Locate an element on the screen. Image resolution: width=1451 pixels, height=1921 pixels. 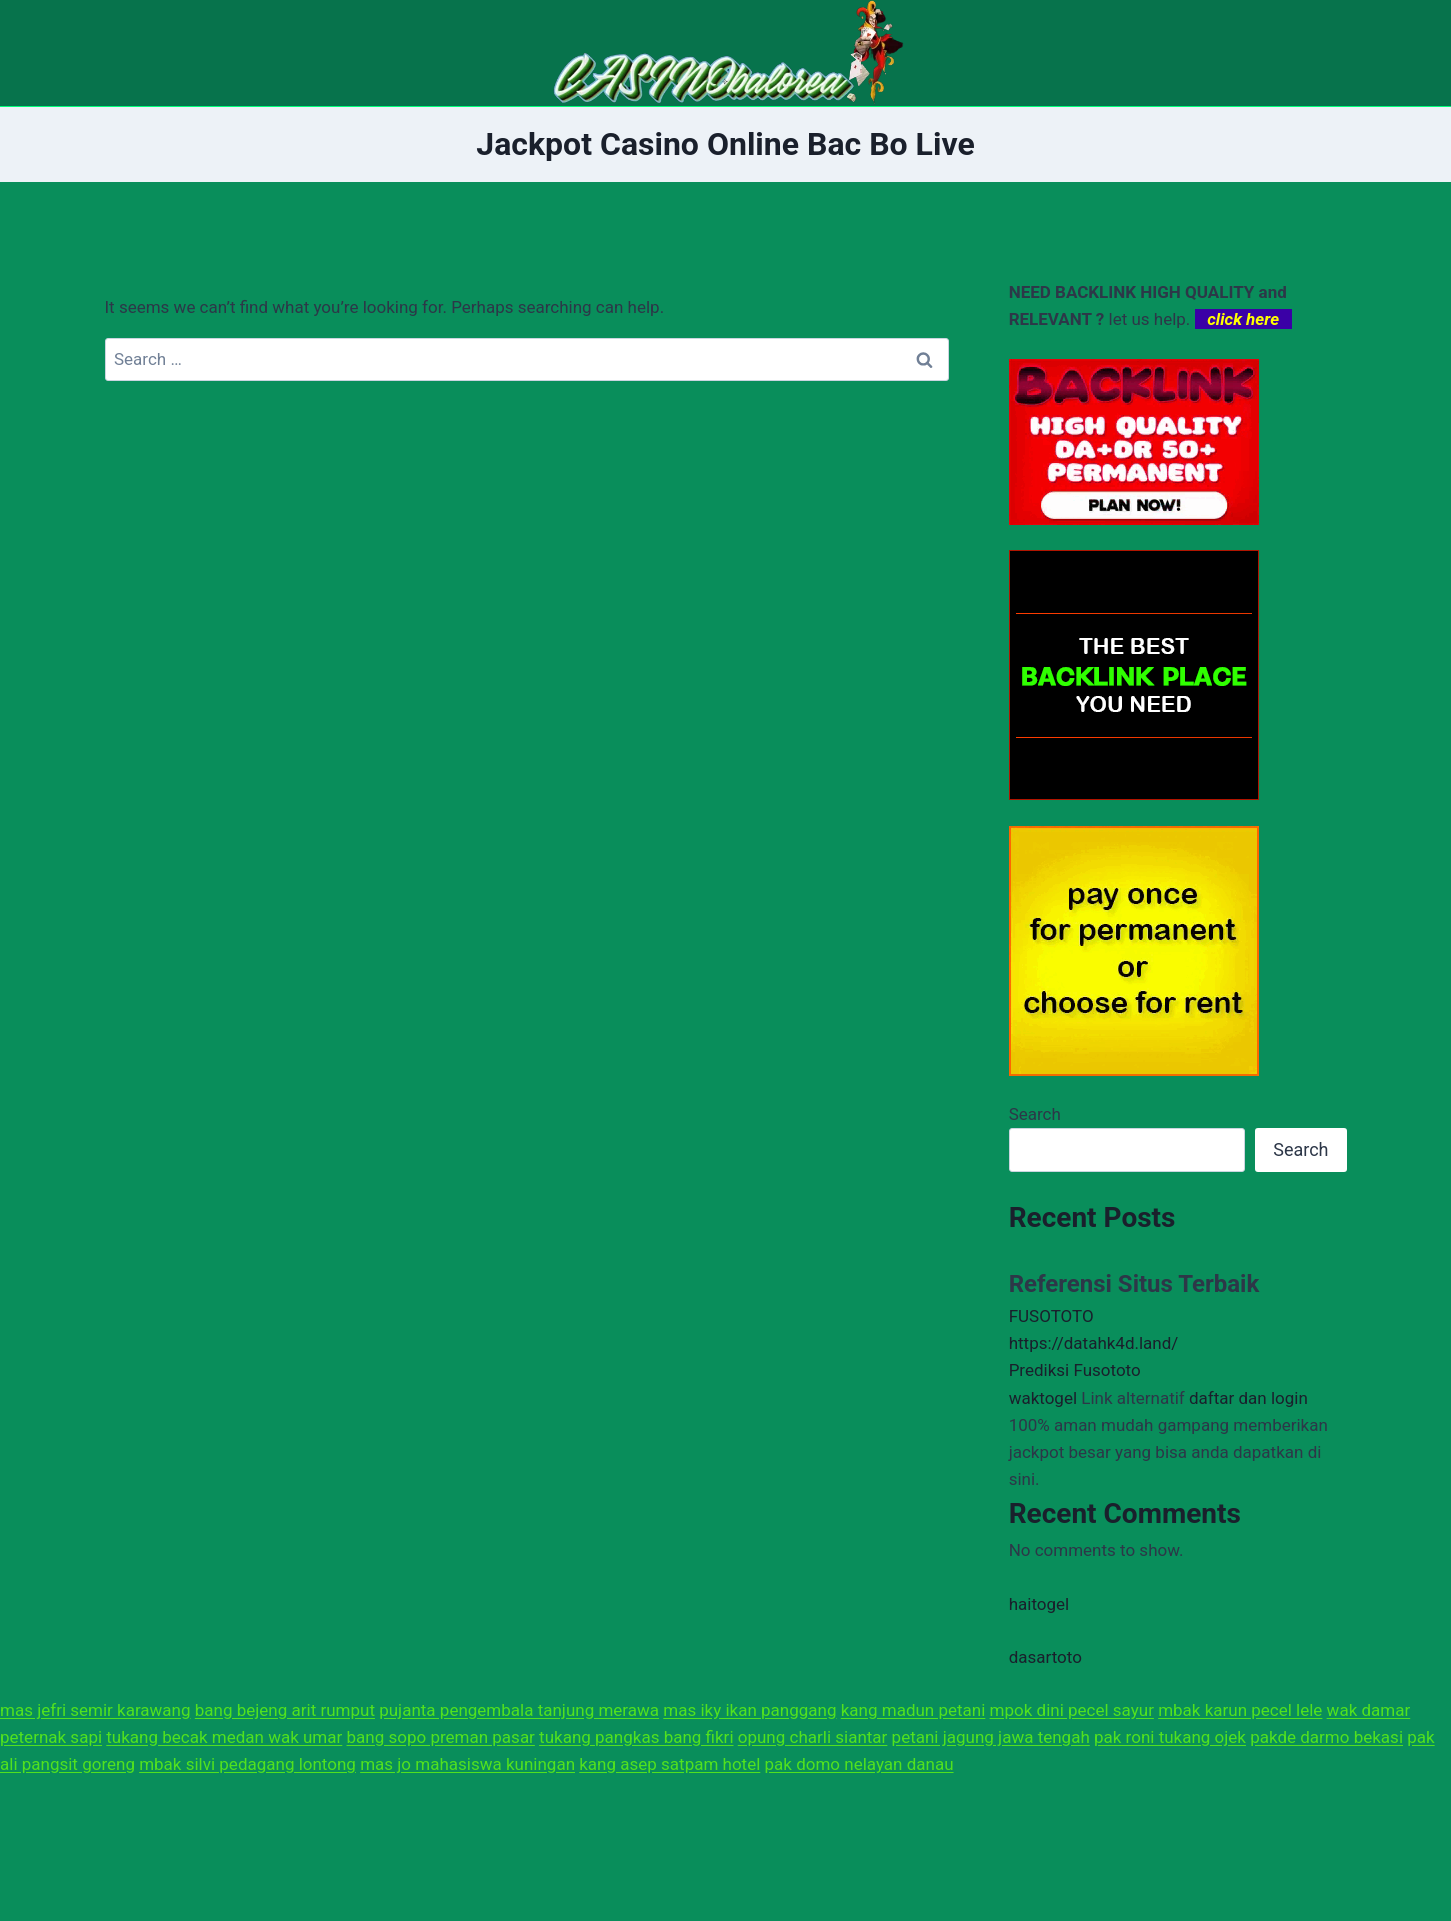
FUSOTOTO is located at coordinates (1051, 1316).